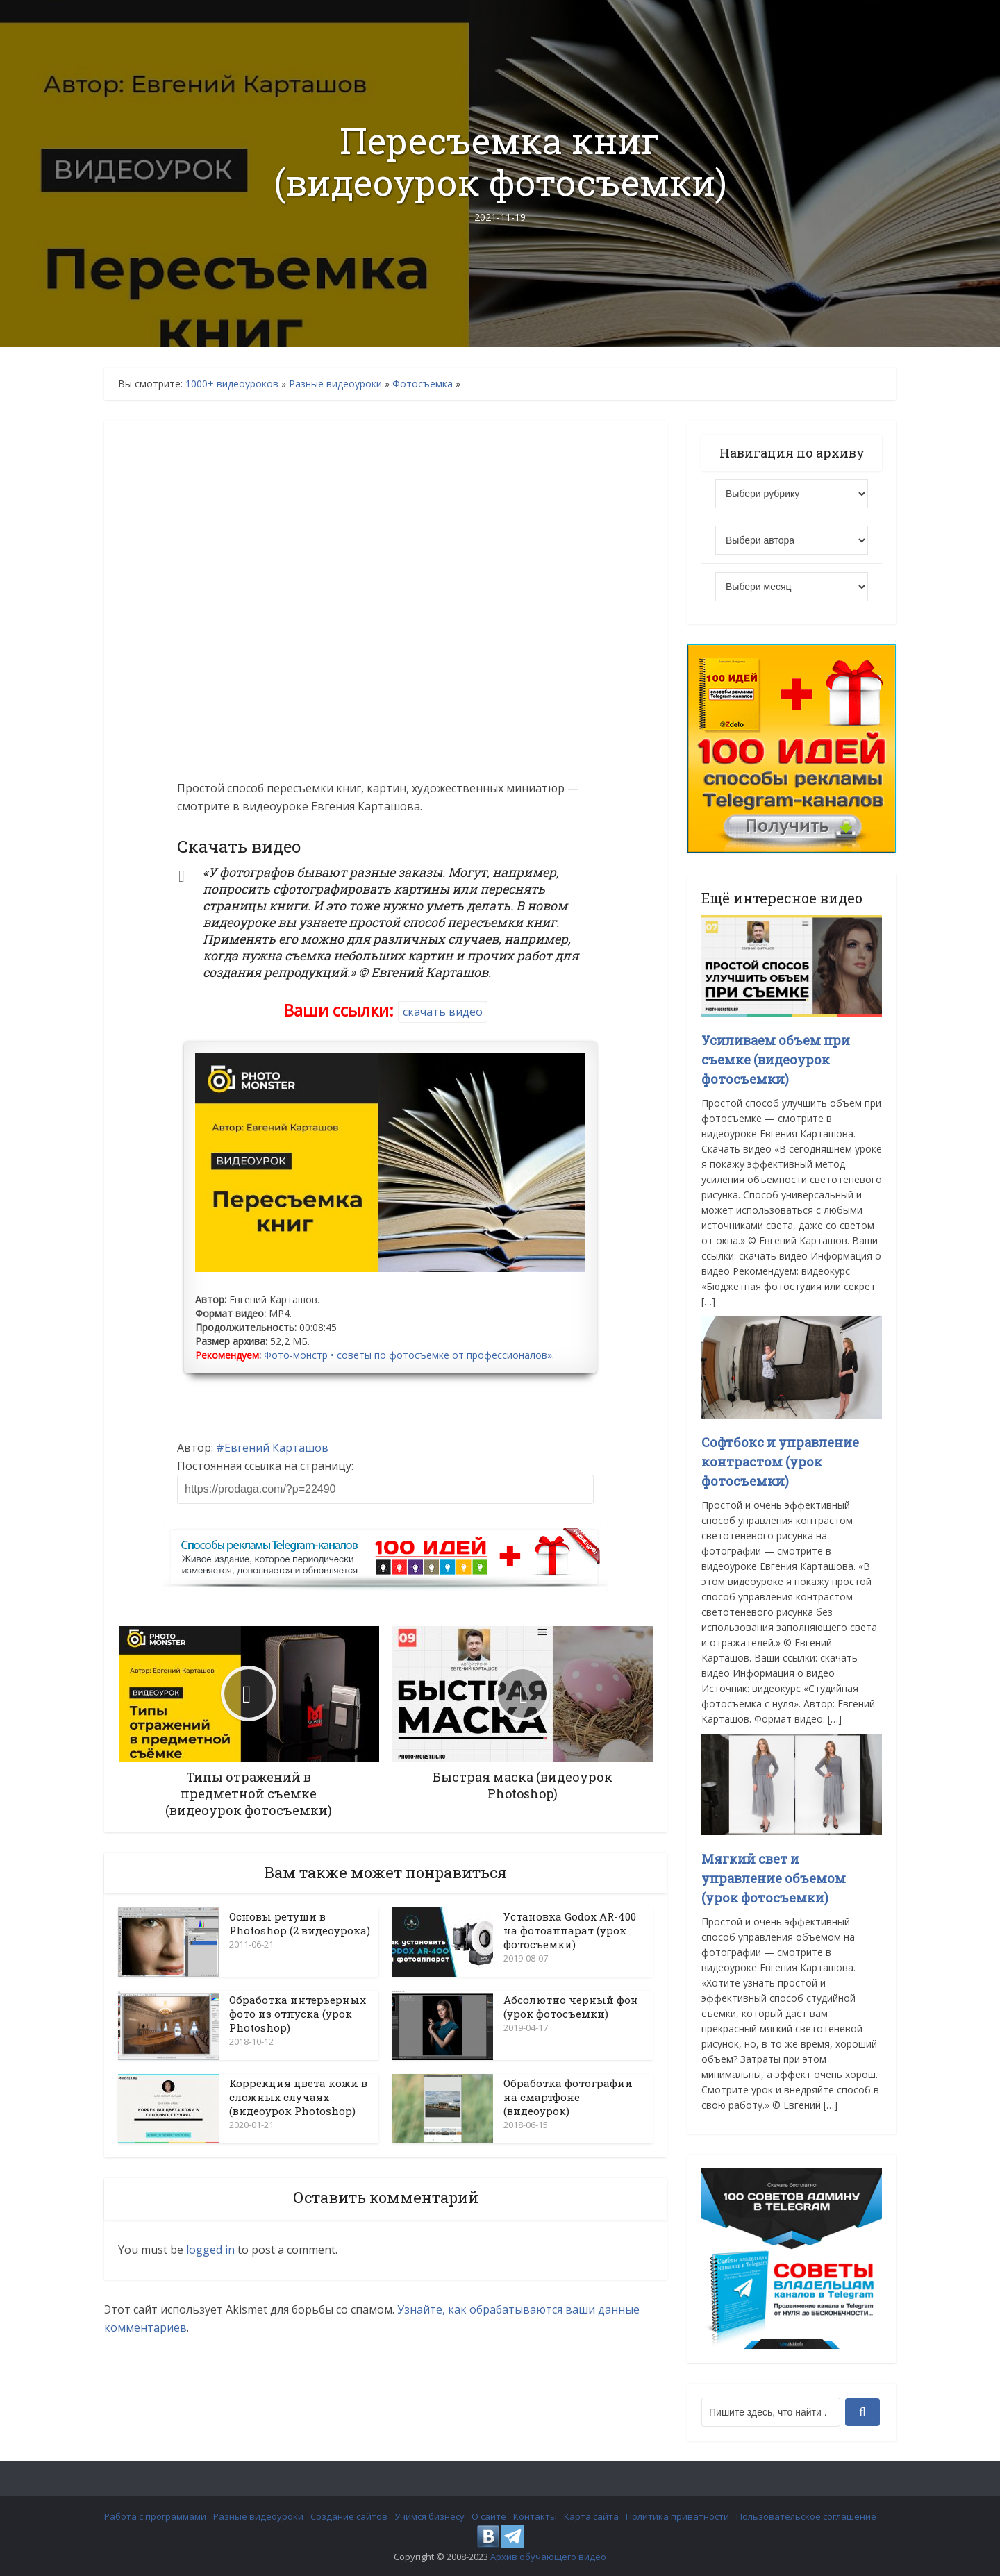  I want to click on Коррекция цвета кожи в сложных случаях (видеоурок Photoshop), so click(298, 2097).